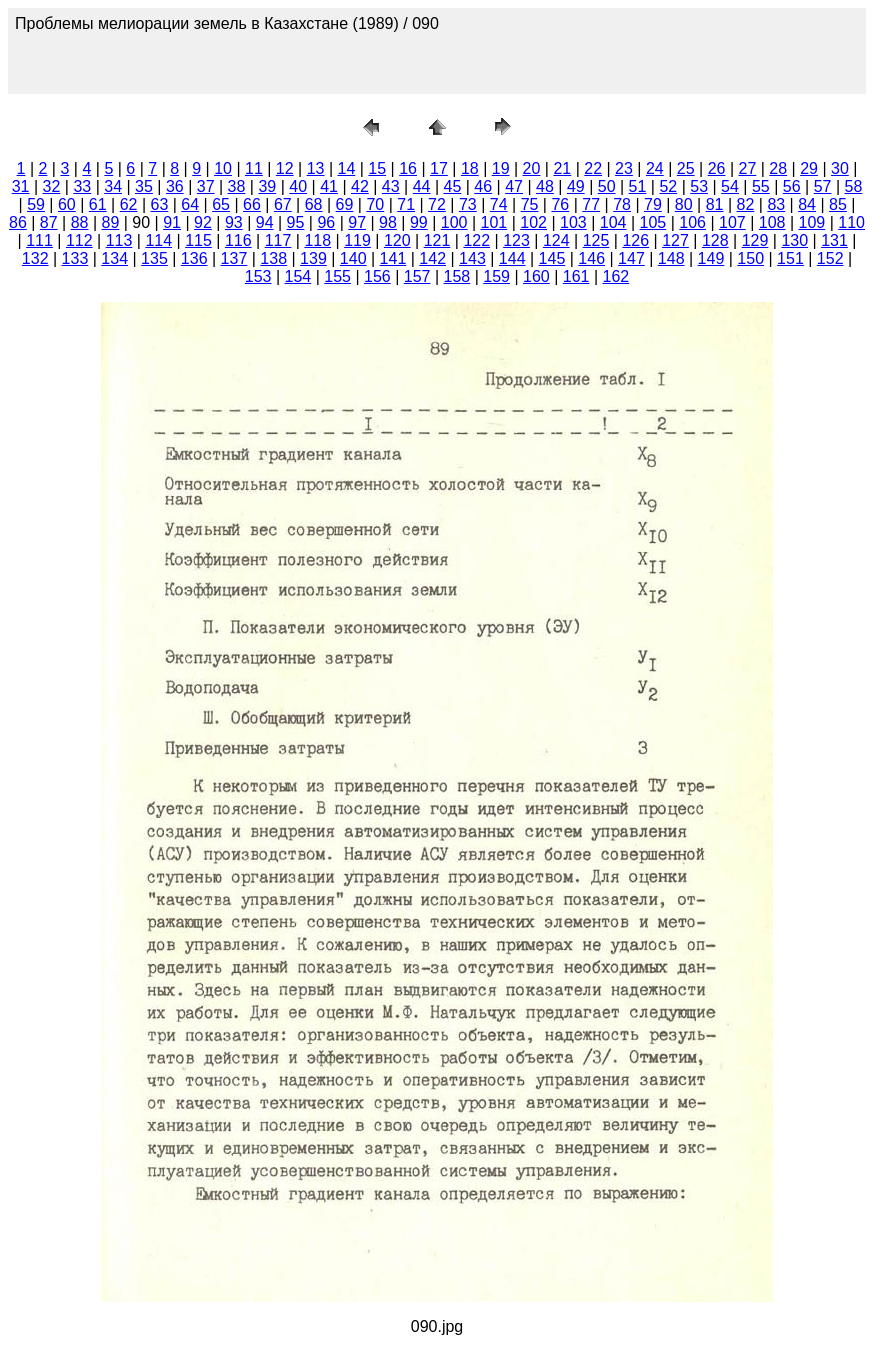 This screenshot has width=874, height=1352. I want to click on 85, so click(838, 204).